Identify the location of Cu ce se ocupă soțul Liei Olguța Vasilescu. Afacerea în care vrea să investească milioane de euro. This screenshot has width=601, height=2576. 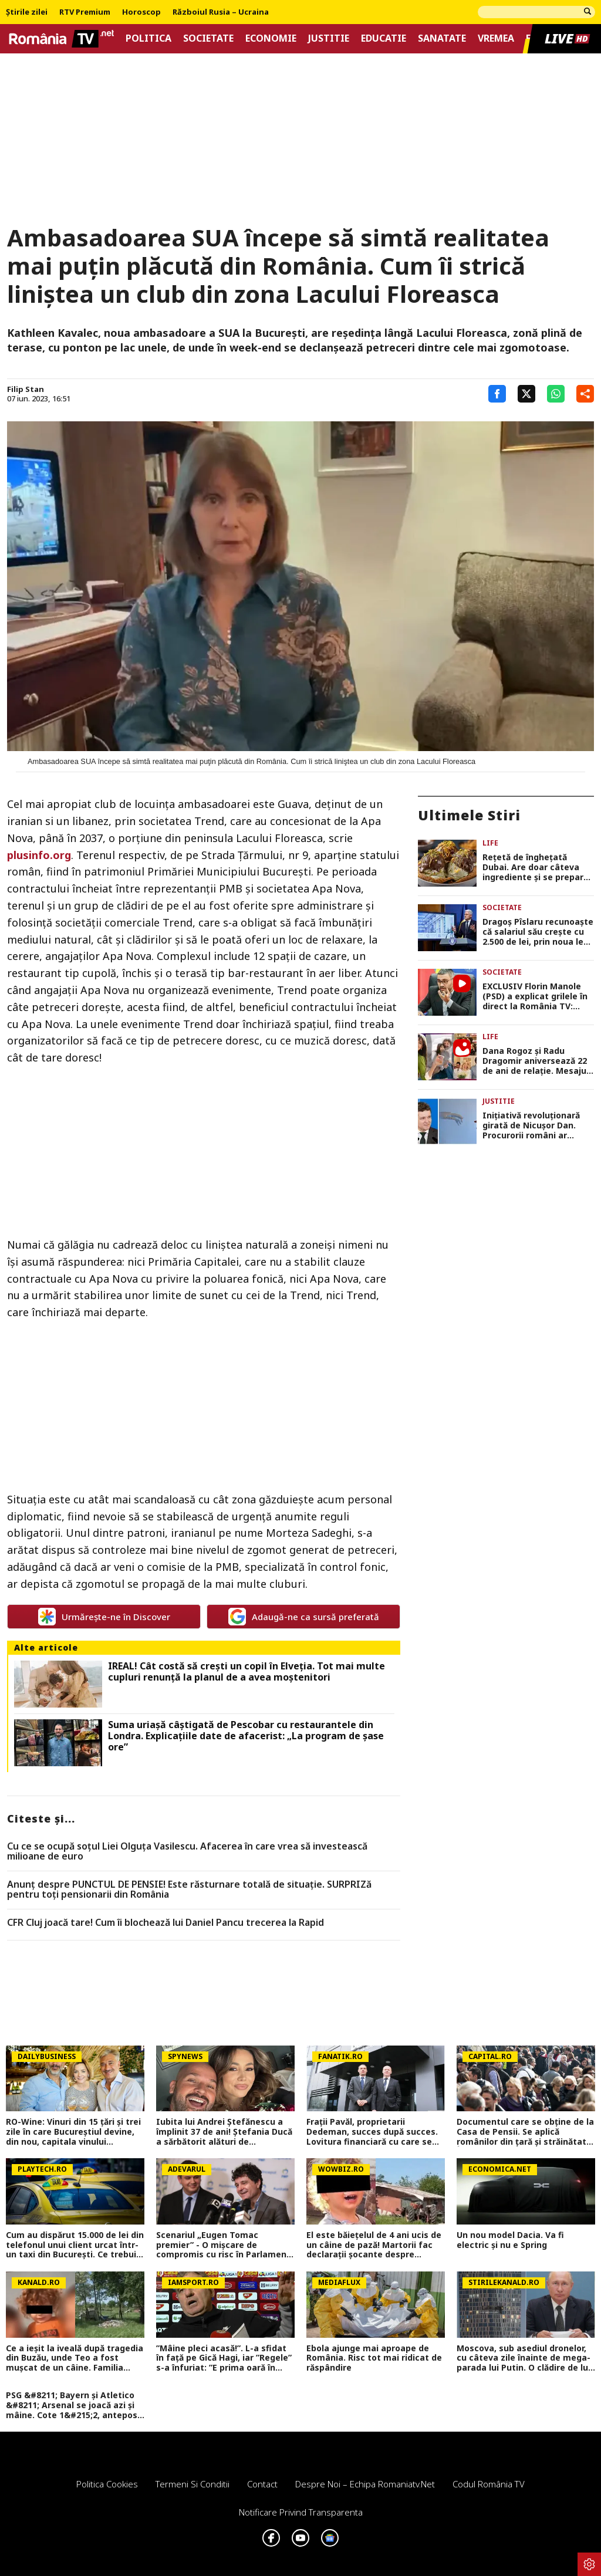
(187, 1851).